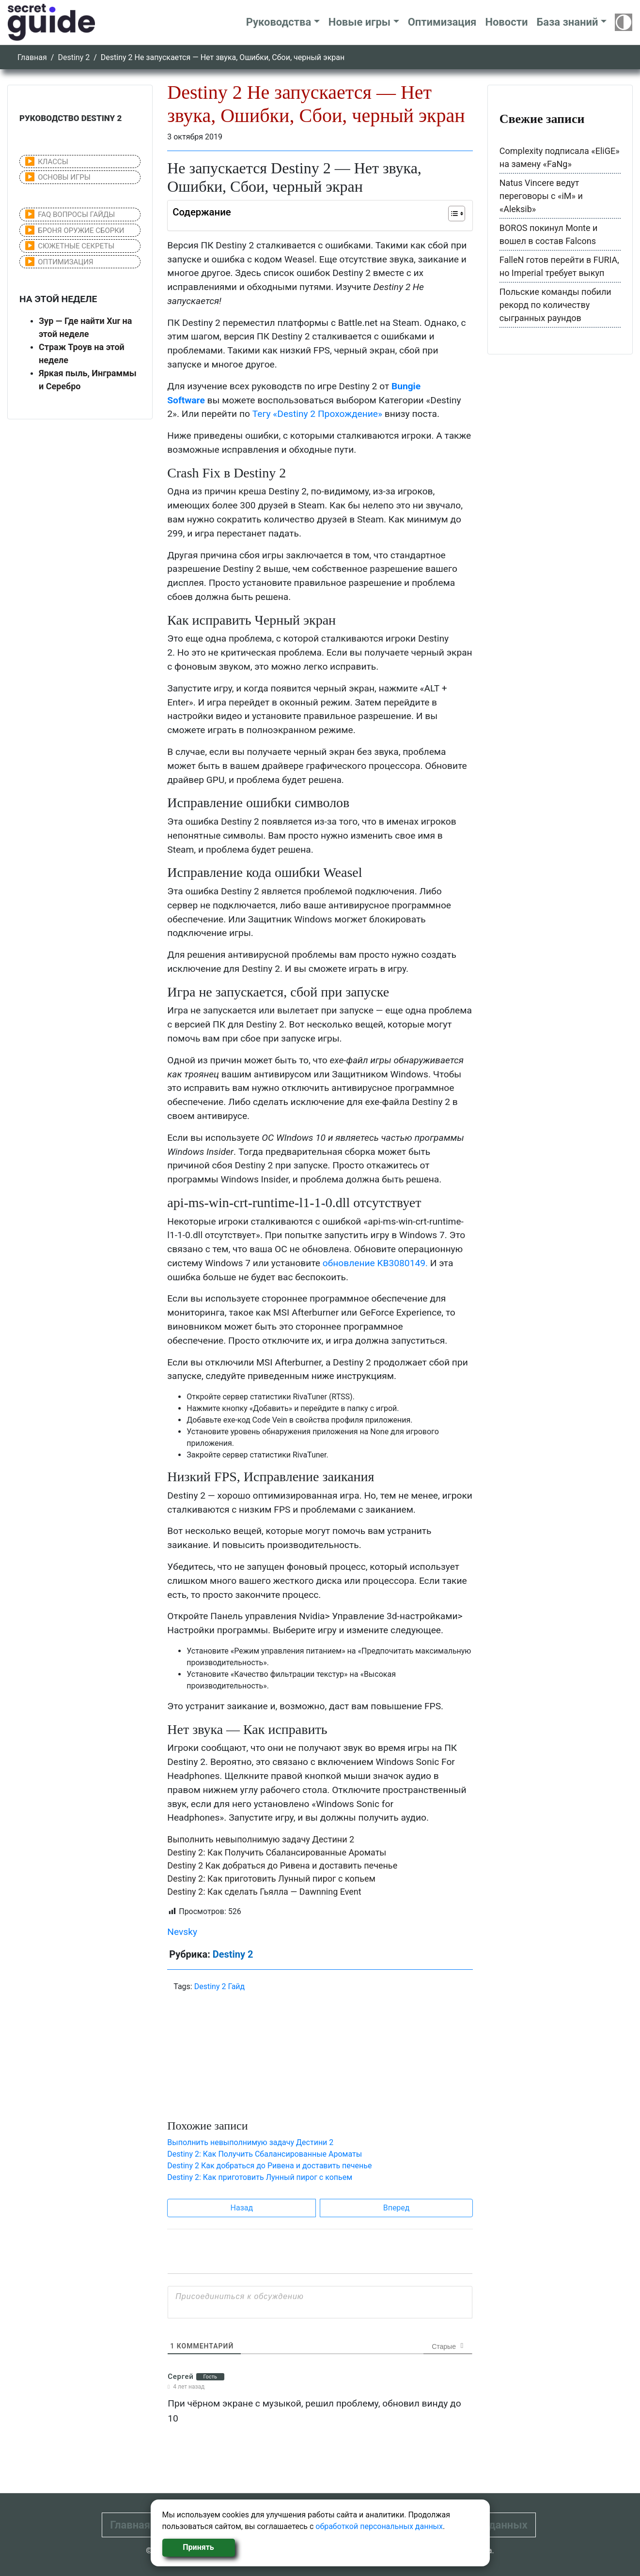 This screenshot has height=2576, width=640. I want to click on Оптимизация, so click(442, 22).